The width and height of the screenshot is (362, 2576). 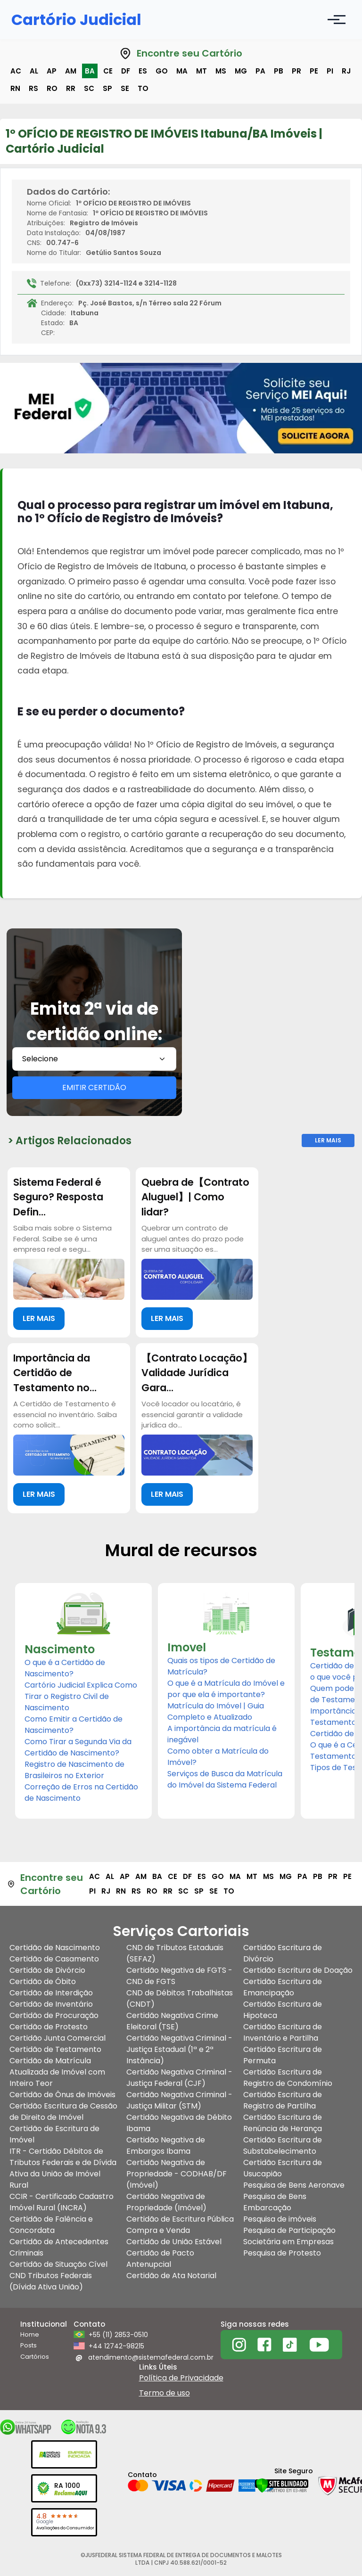 I want to click on ITR - Certidão Débitos de Tributos Federais e de Dívida Ativa da União de Imóvel Rural, so click(x=62, y=2168).